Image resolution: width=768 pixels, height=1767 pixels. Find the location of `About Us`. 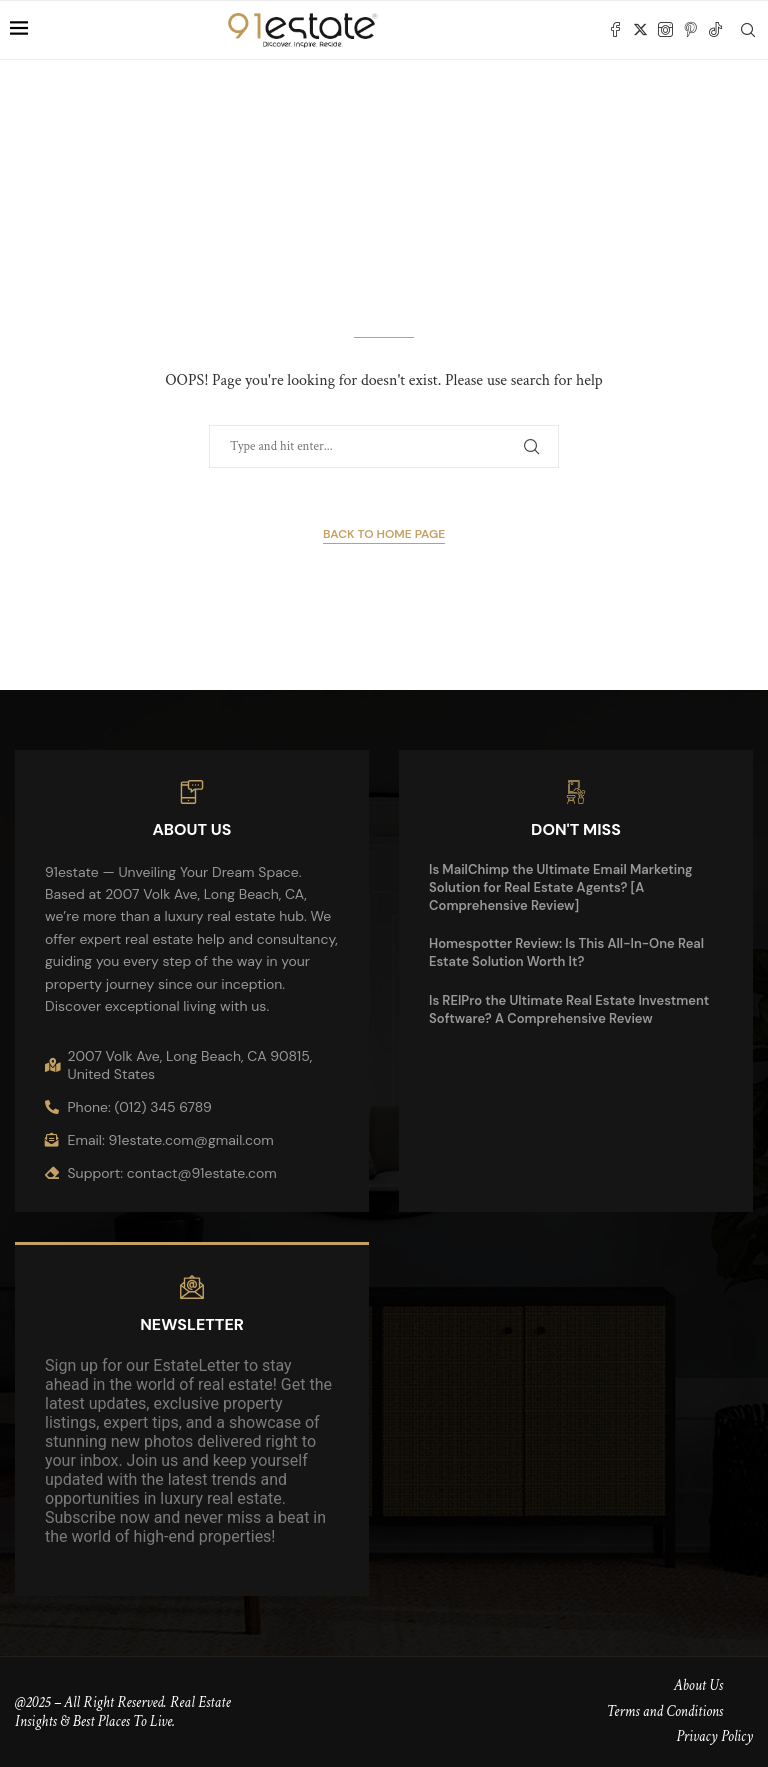

About Us is located at coordinates (698, 1685).